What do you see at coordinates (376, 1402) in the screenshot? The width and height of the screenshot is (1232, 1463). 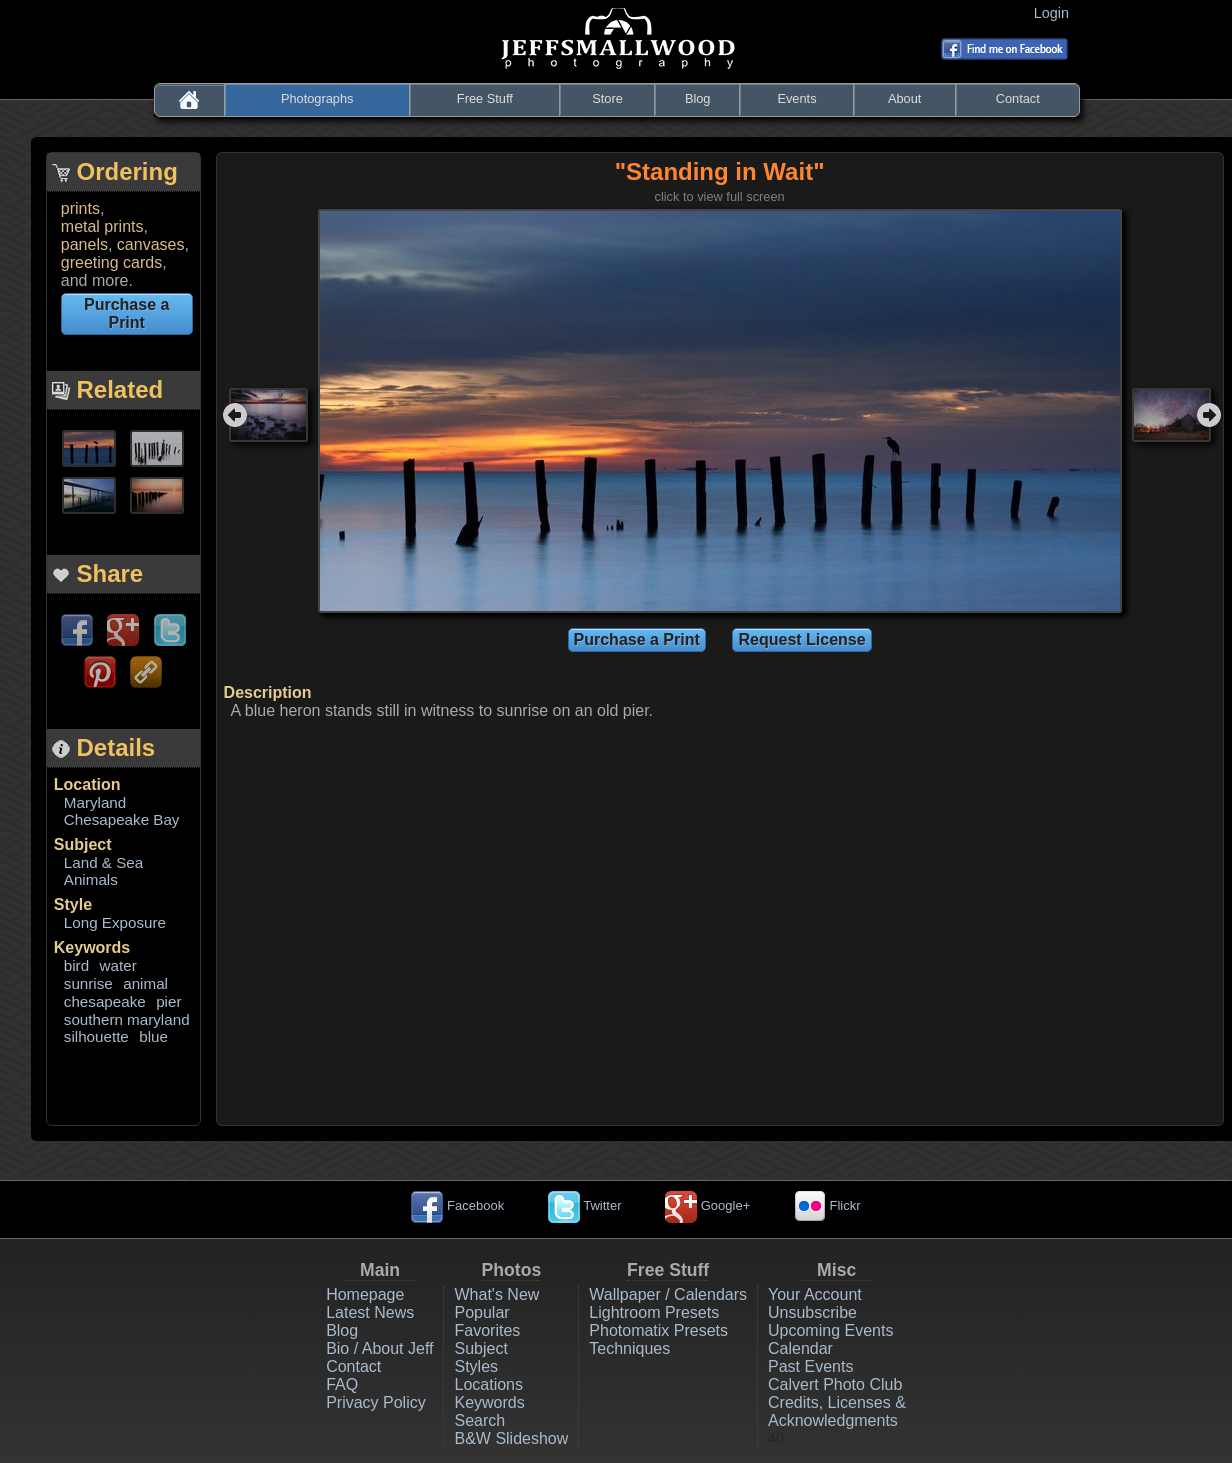 I see `Privacy Policy` at bounding box center [376, 1402].